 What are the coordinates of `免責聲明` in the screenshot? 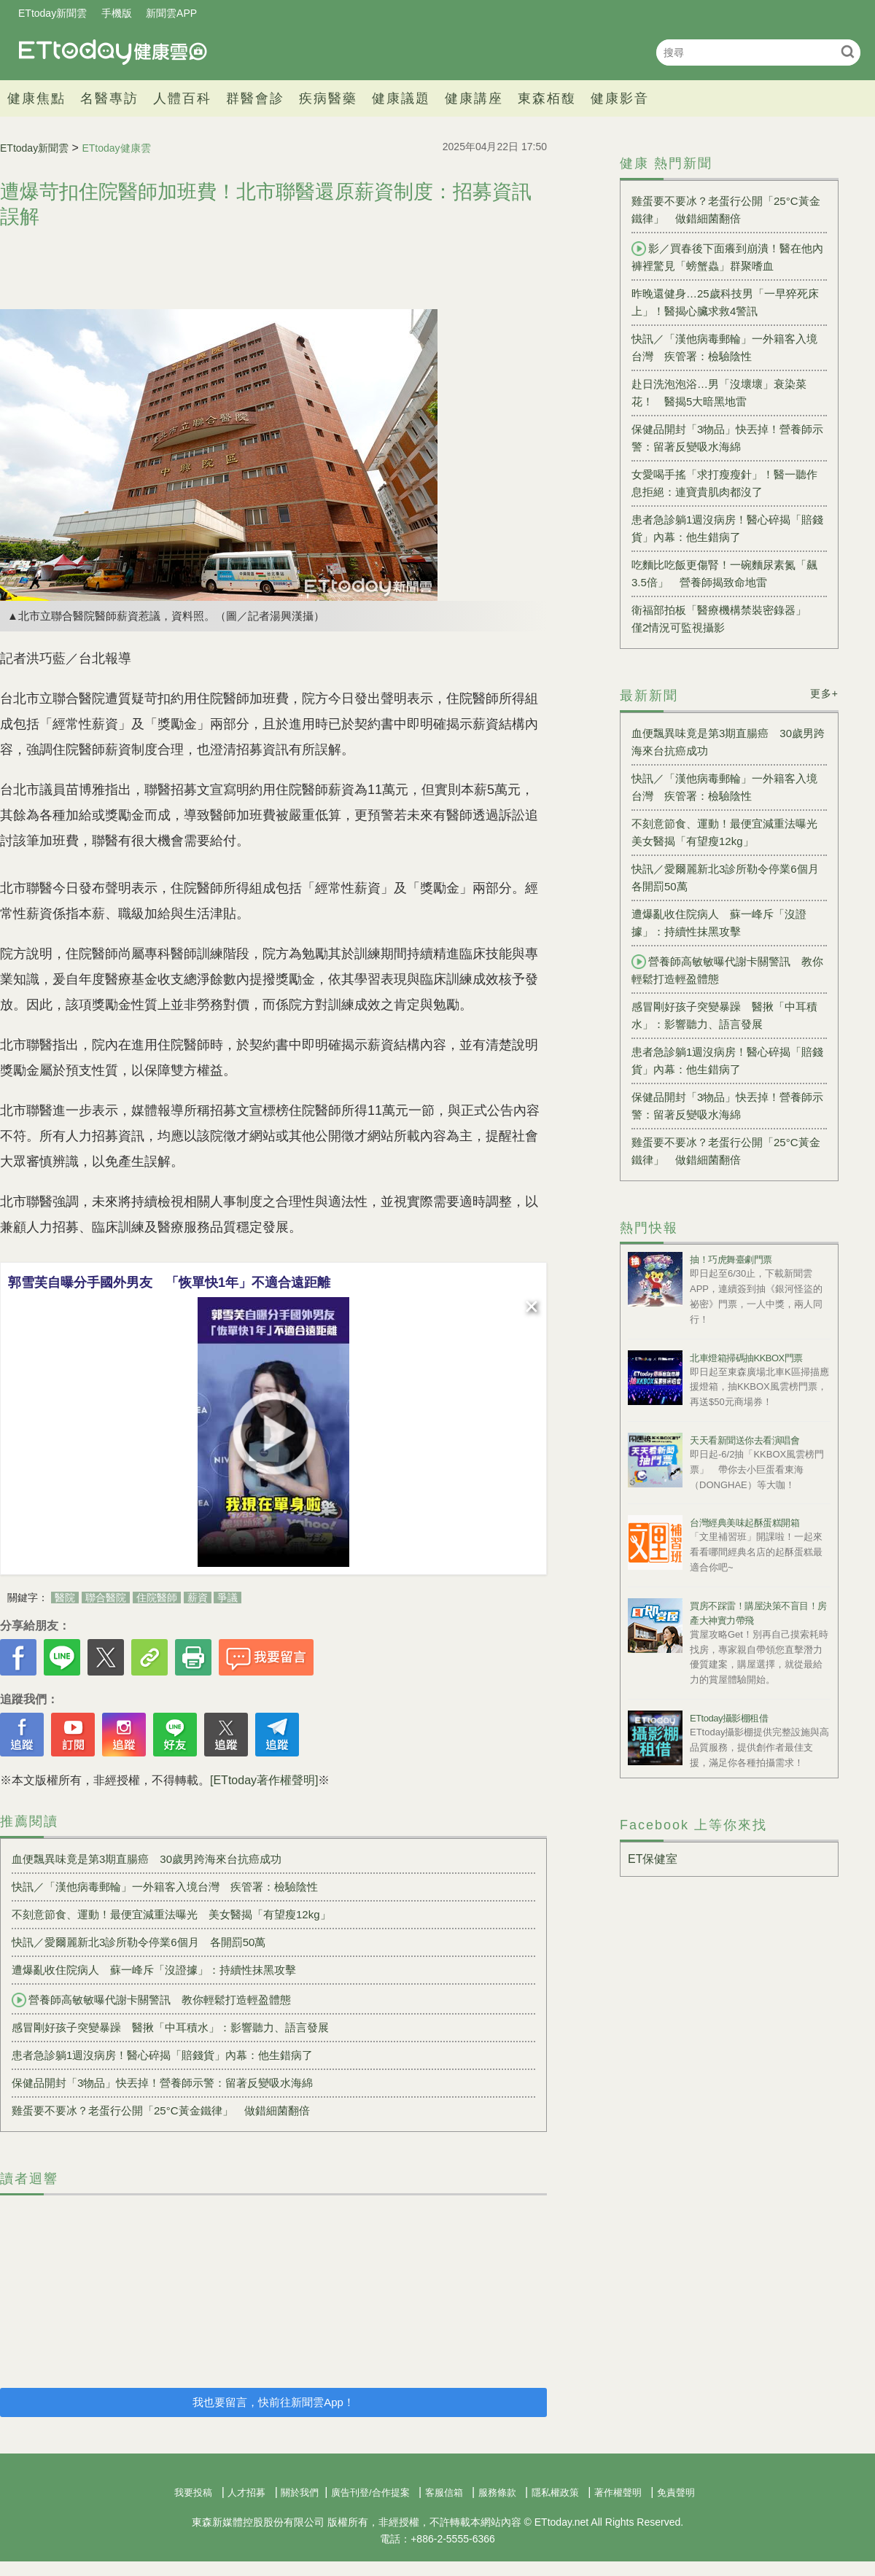 It's located at (676, 2492).